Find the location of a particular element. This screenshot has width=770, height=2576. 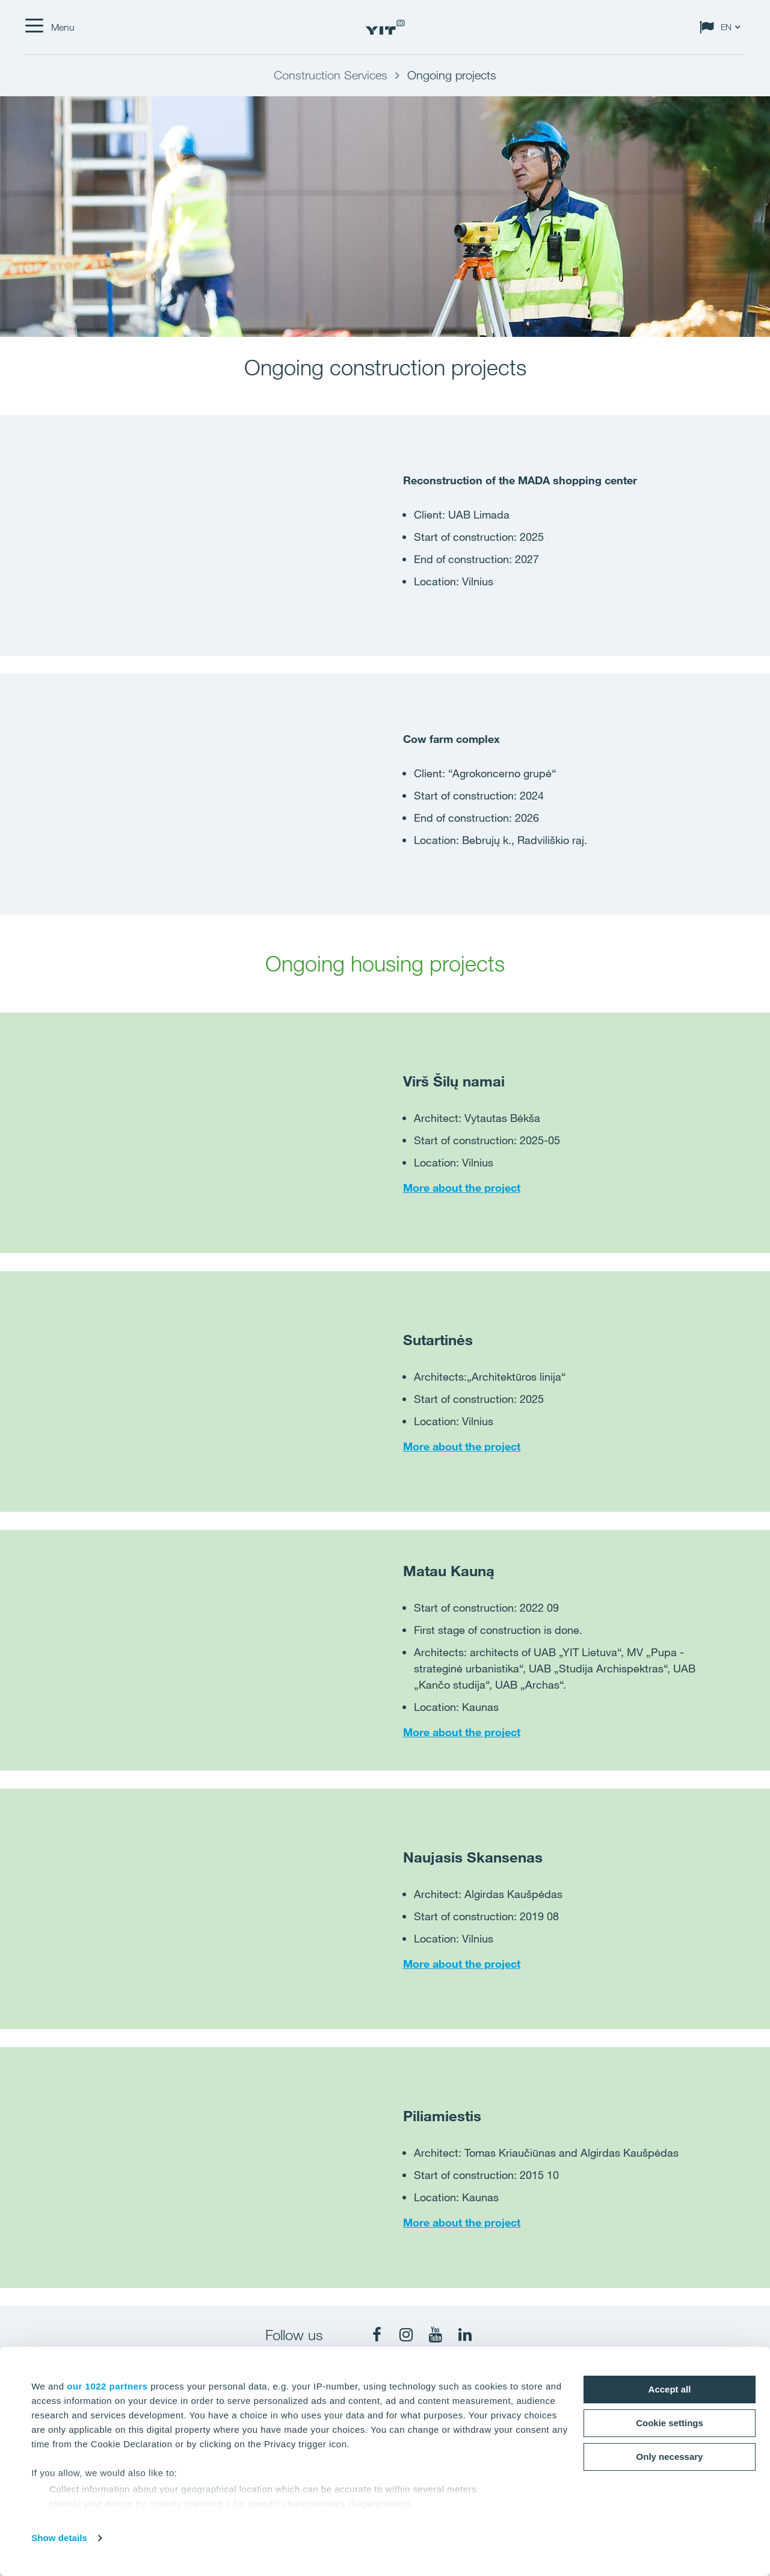

[fa-linkedin] is located at coordinates (465, 2334).